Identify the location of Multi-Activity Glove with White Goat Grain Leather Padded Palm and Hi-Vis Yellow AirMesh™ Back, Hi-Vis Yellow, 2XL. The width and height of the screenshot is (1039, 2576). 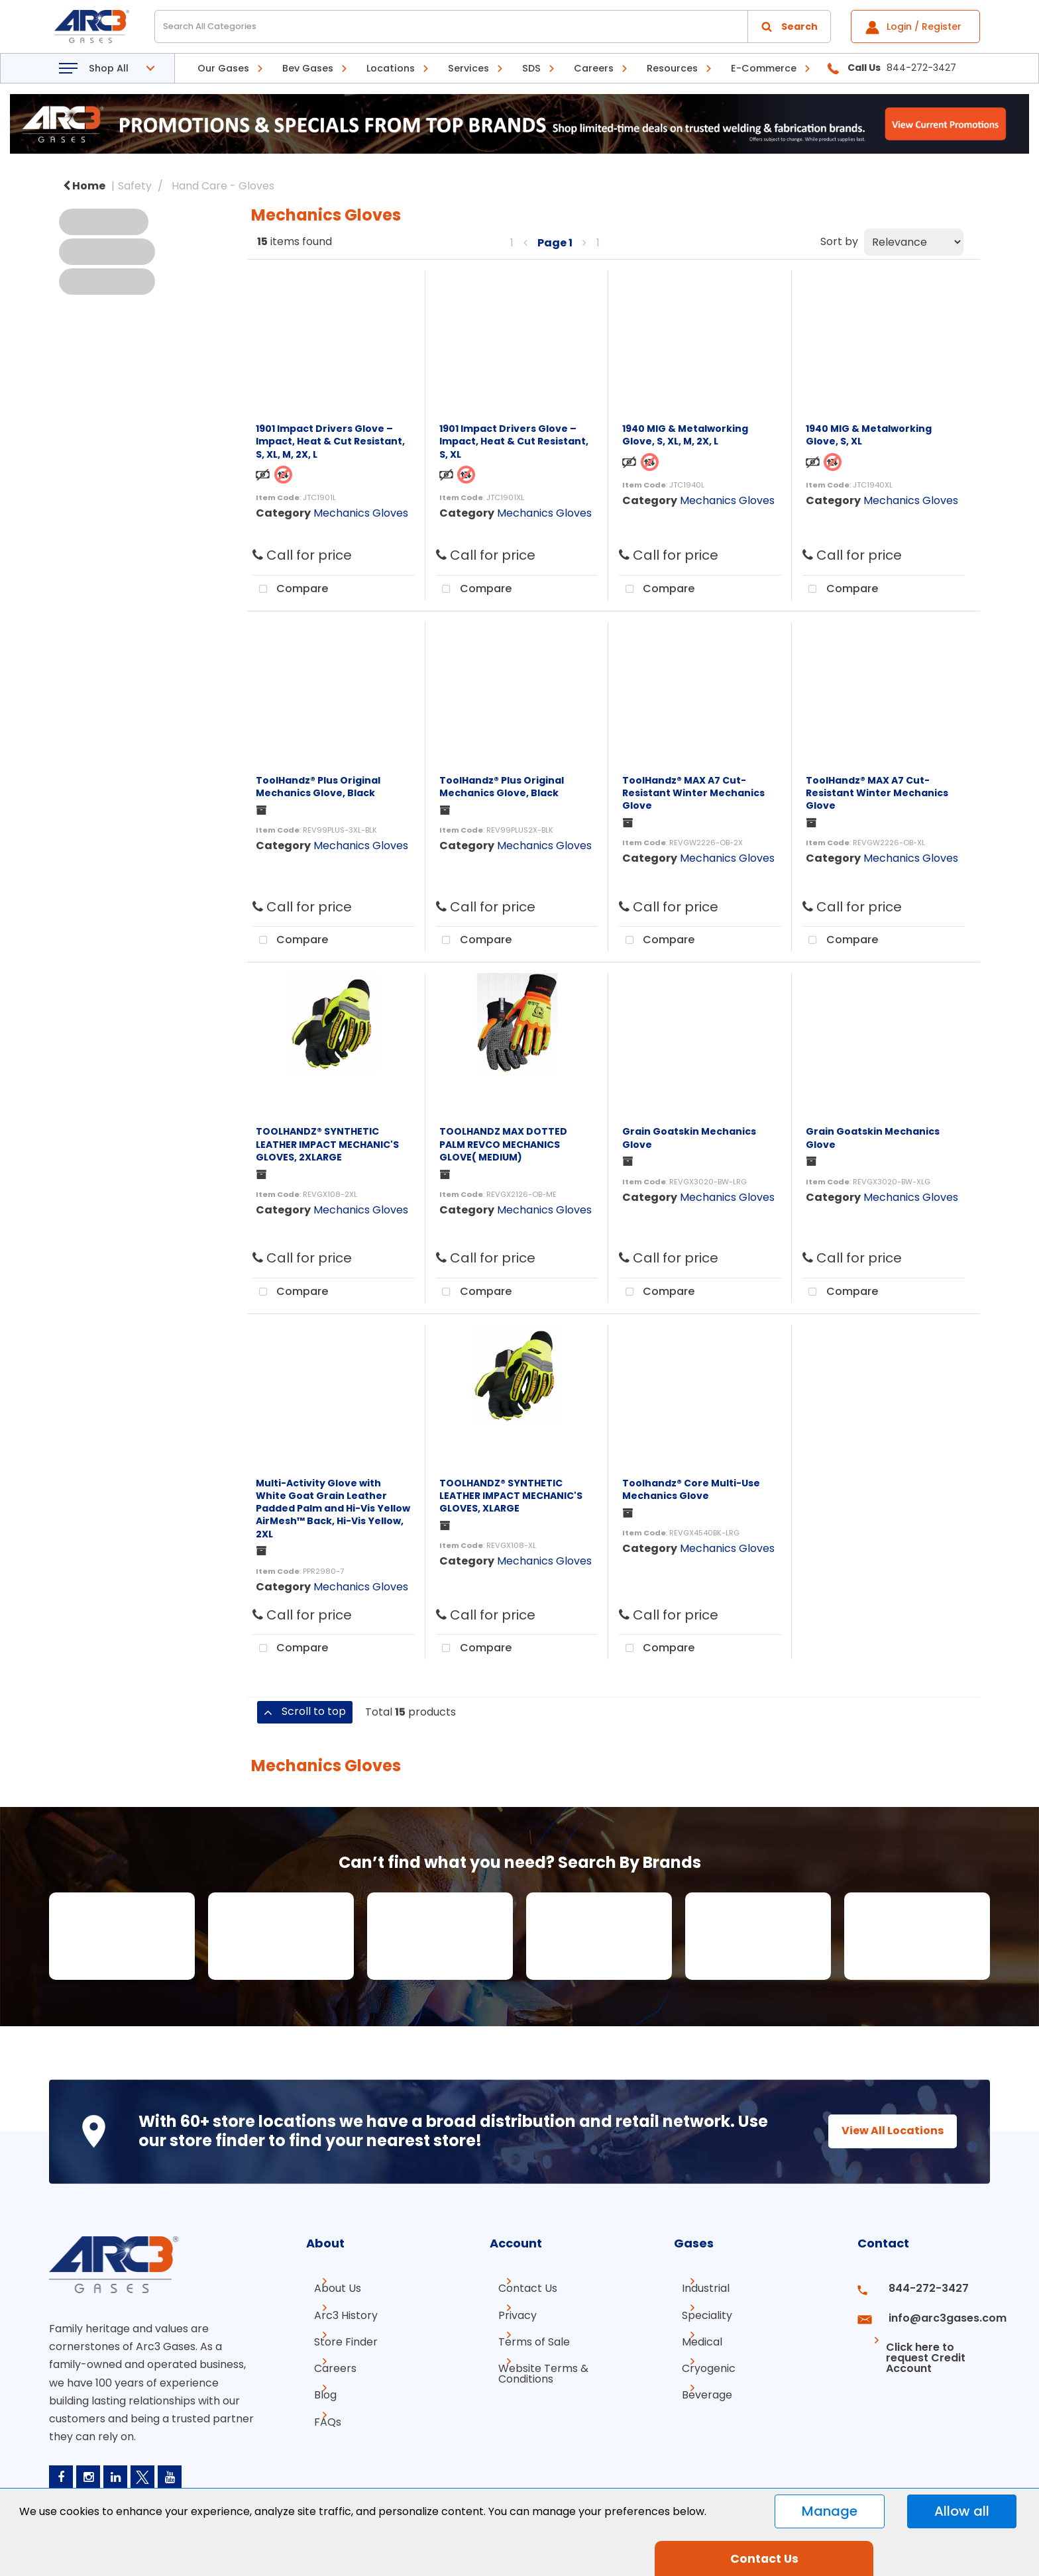
(333, 1508).